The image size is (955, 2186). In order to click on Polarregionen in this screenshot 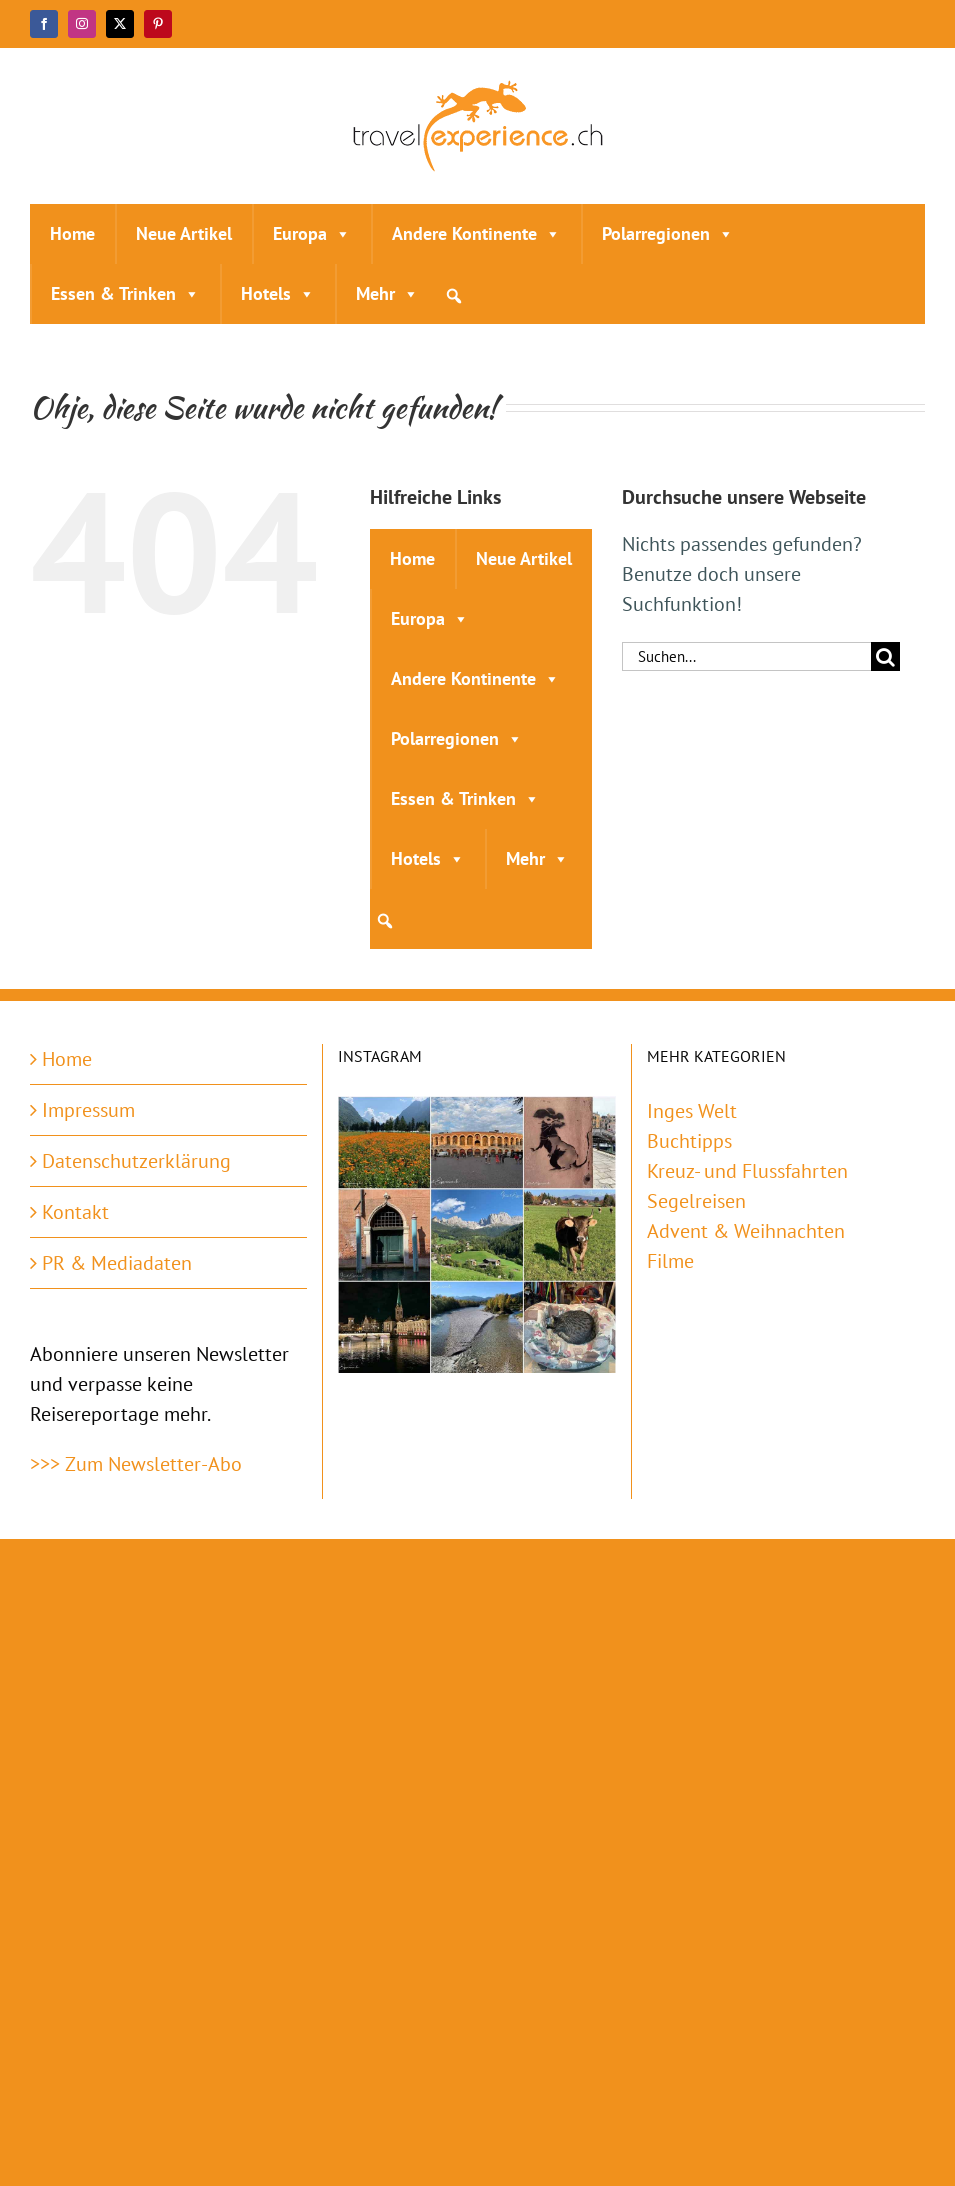, I will do `click(668, 234)`.